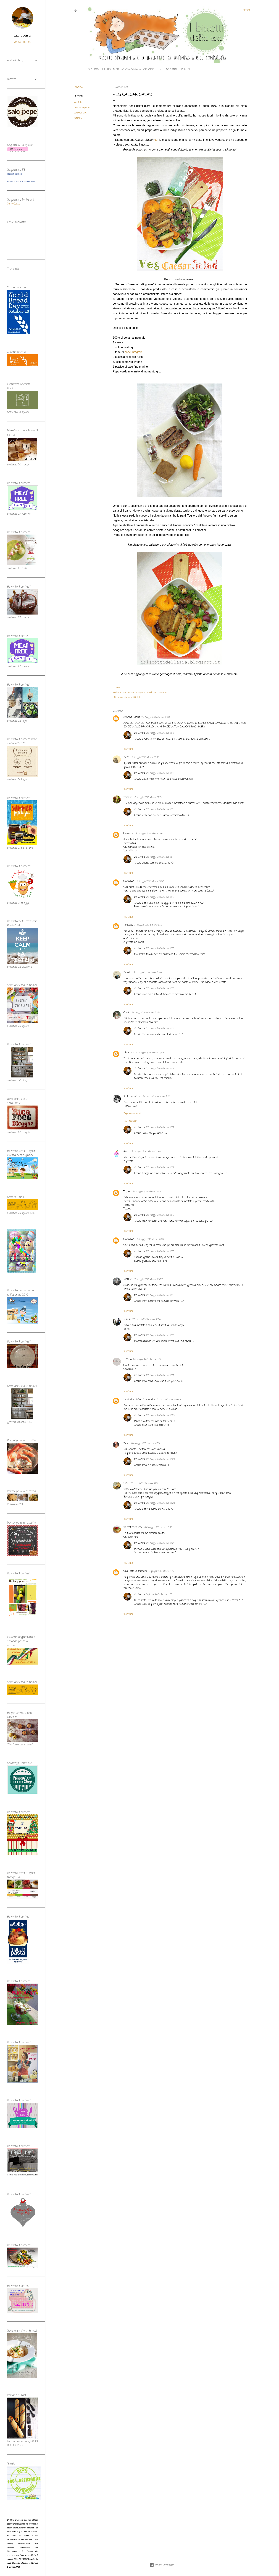 The width and height of the screenshot is (279, 2576). What do you see at coordinates (126, 1013) in the screenshot?
I see `Cinzia` at bounding box center [126, 1013].